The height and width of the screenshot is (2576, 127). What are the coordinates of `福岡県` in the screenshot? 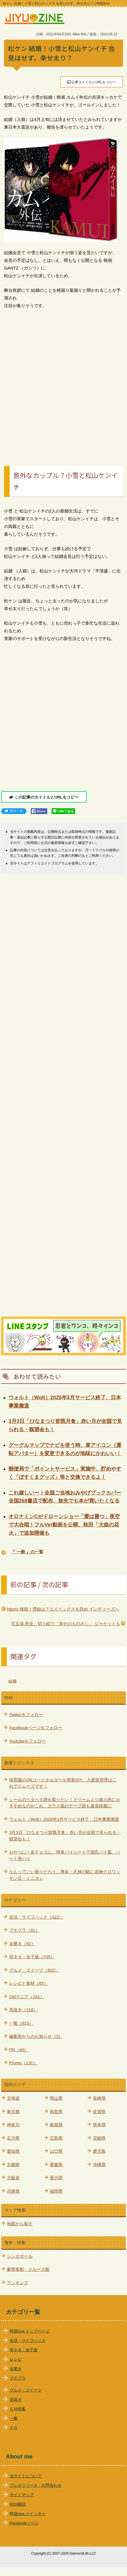 It's located at (56, 2191).